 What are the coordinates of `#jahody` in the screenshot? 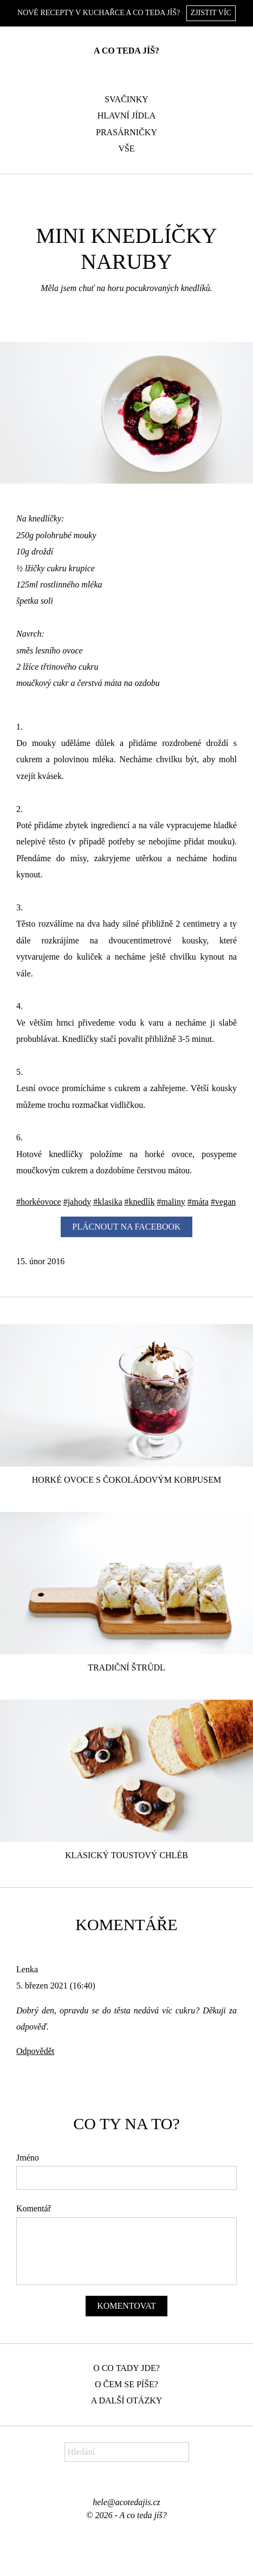 It's located at (77, 1201).